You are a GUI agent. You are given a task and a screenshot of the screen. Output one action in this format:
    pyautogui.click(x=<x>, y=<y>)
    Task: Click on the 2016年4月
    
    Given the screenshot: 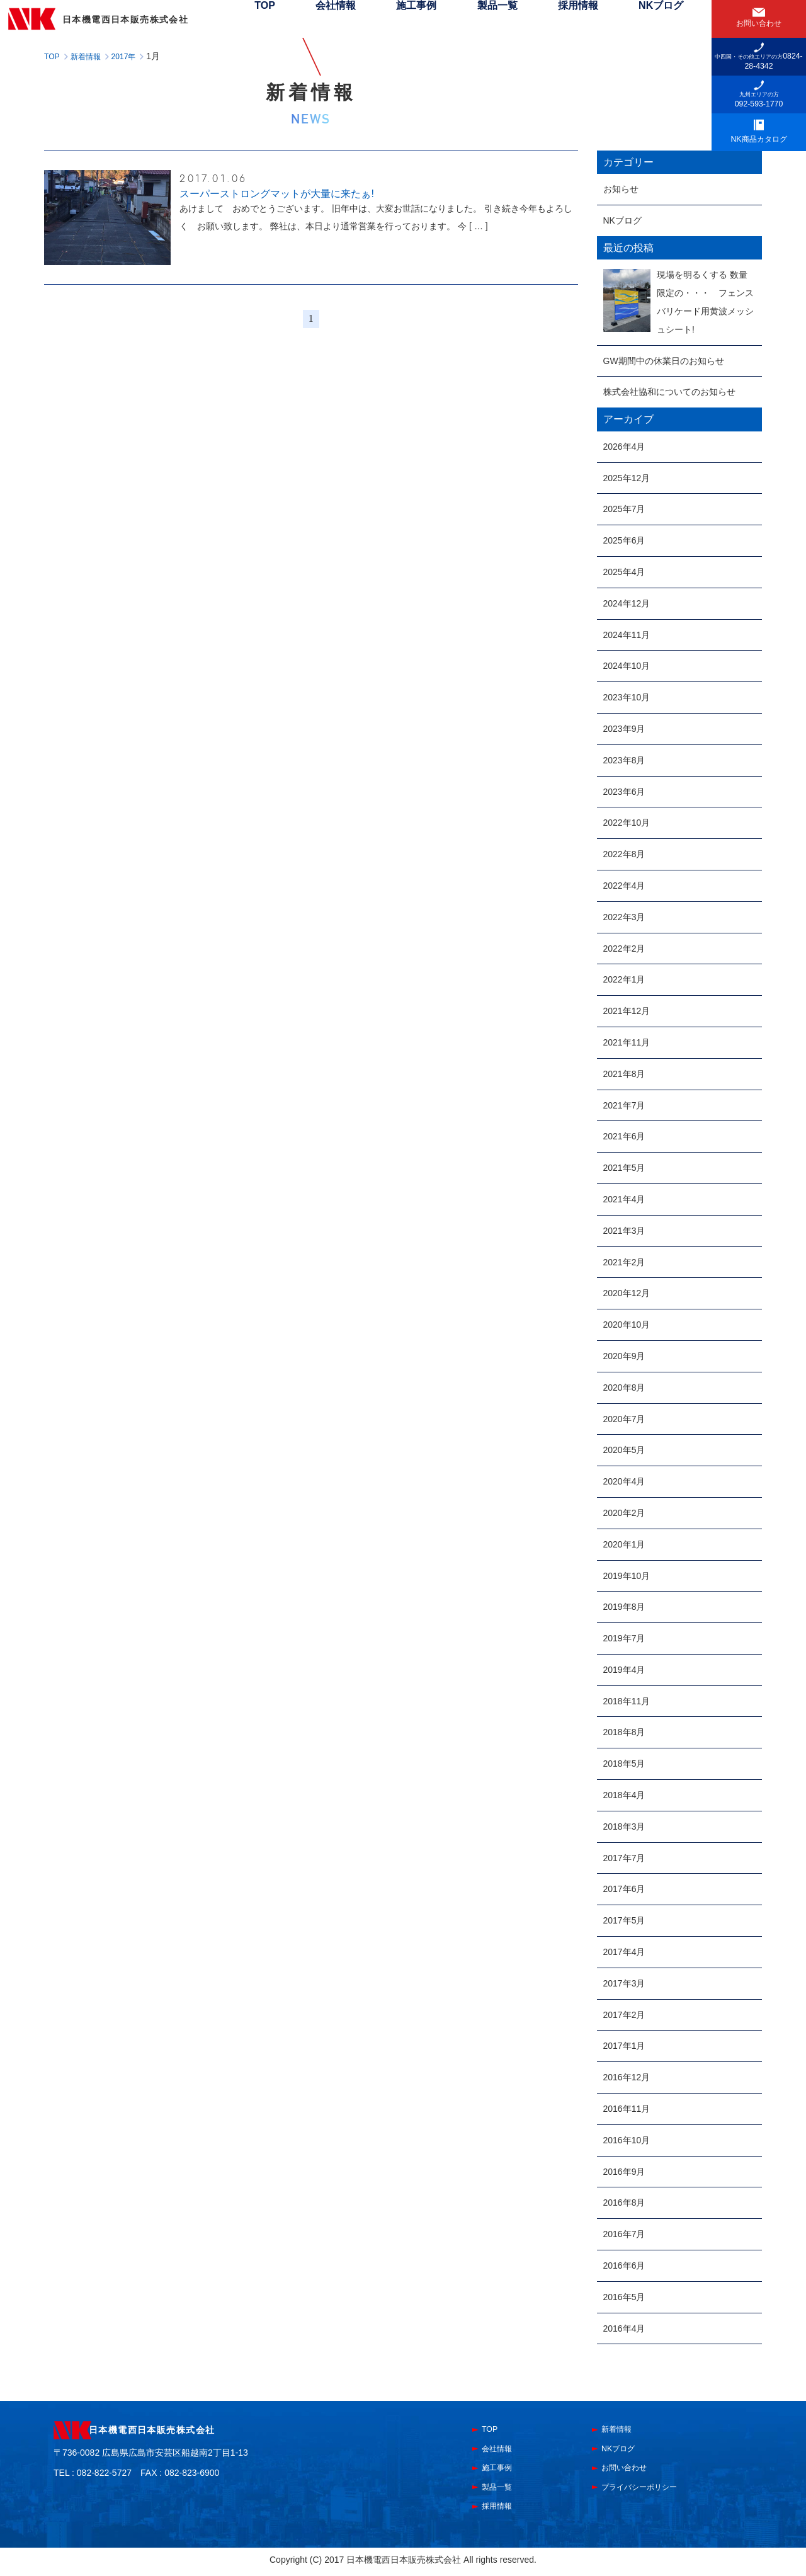 What is the action you would take?
    pyautogui.click(x=624, y=2328)
    